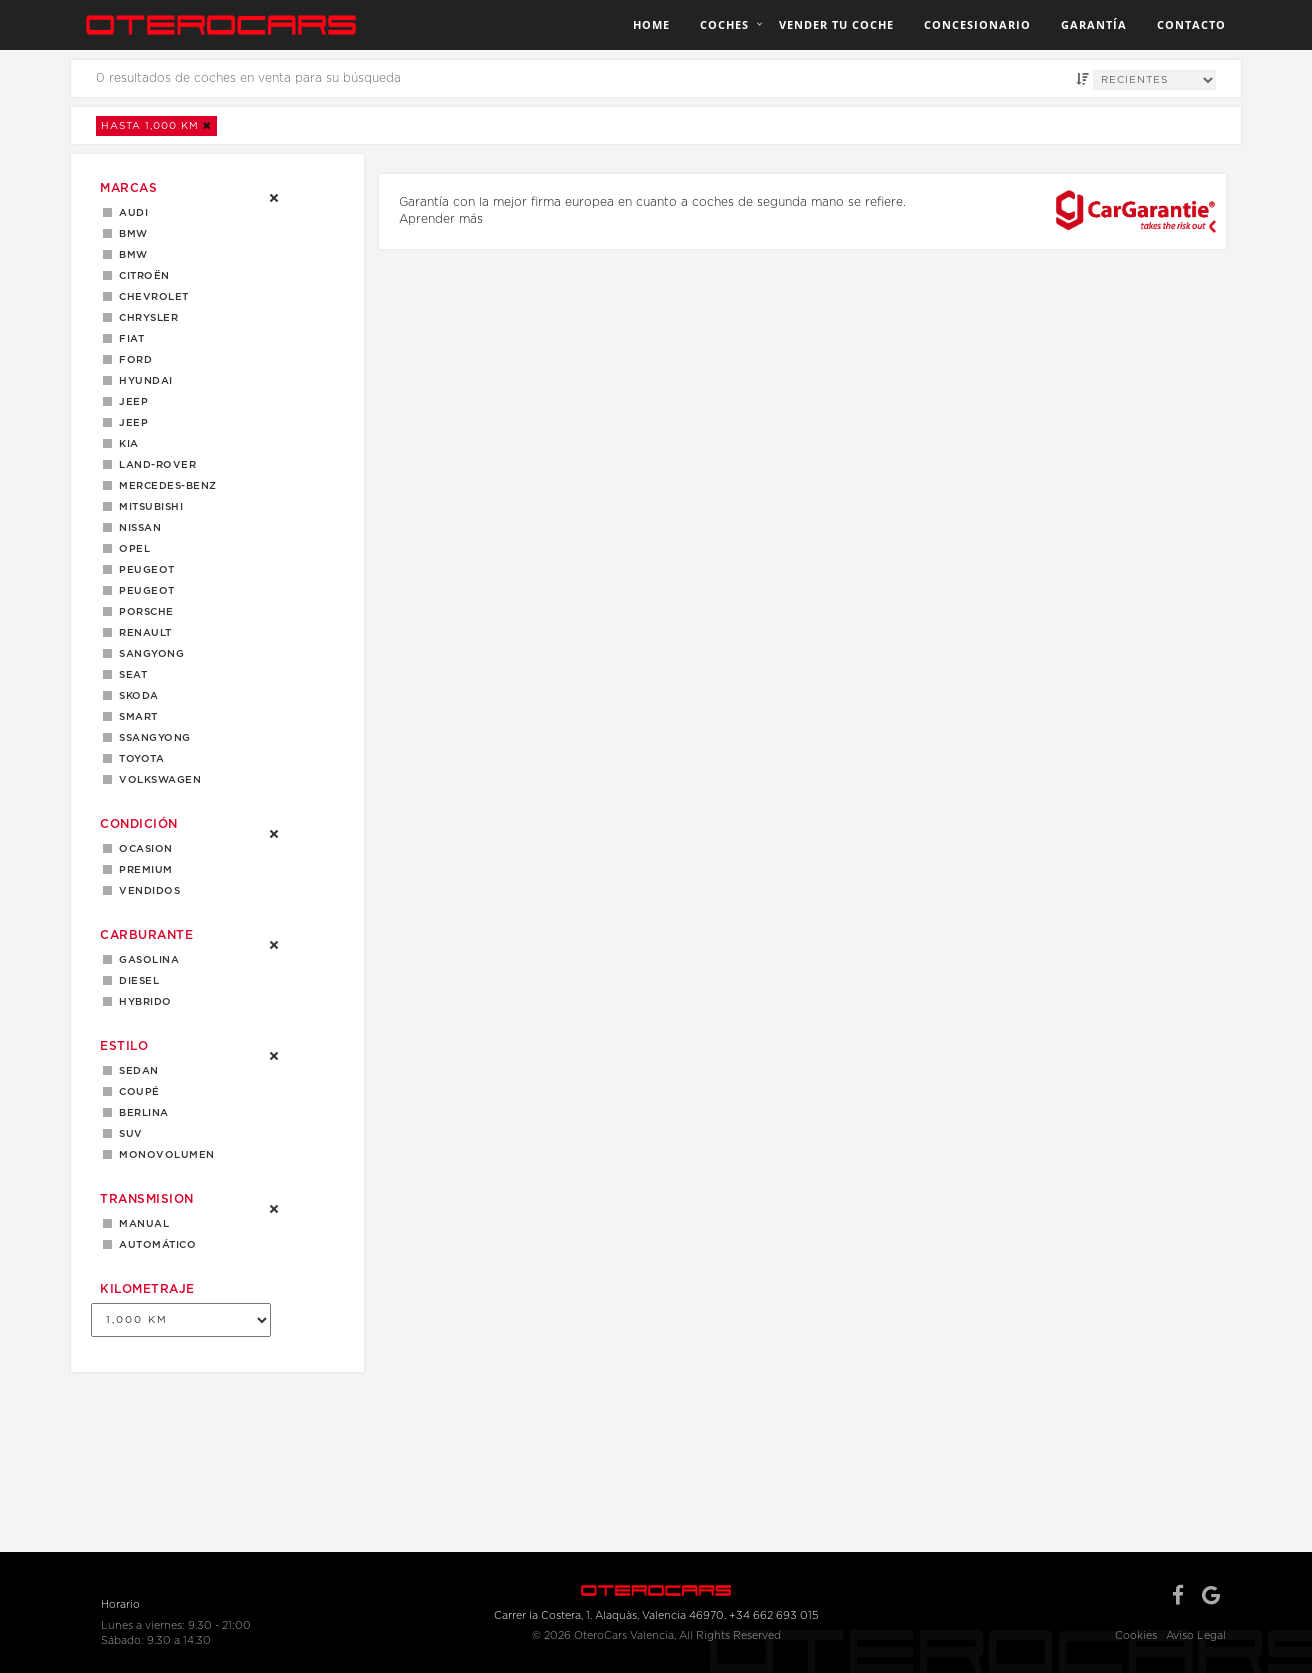 The width and height of the screenshot is (1312, 1673). I want to click on Gasolina, so click(145, 960).